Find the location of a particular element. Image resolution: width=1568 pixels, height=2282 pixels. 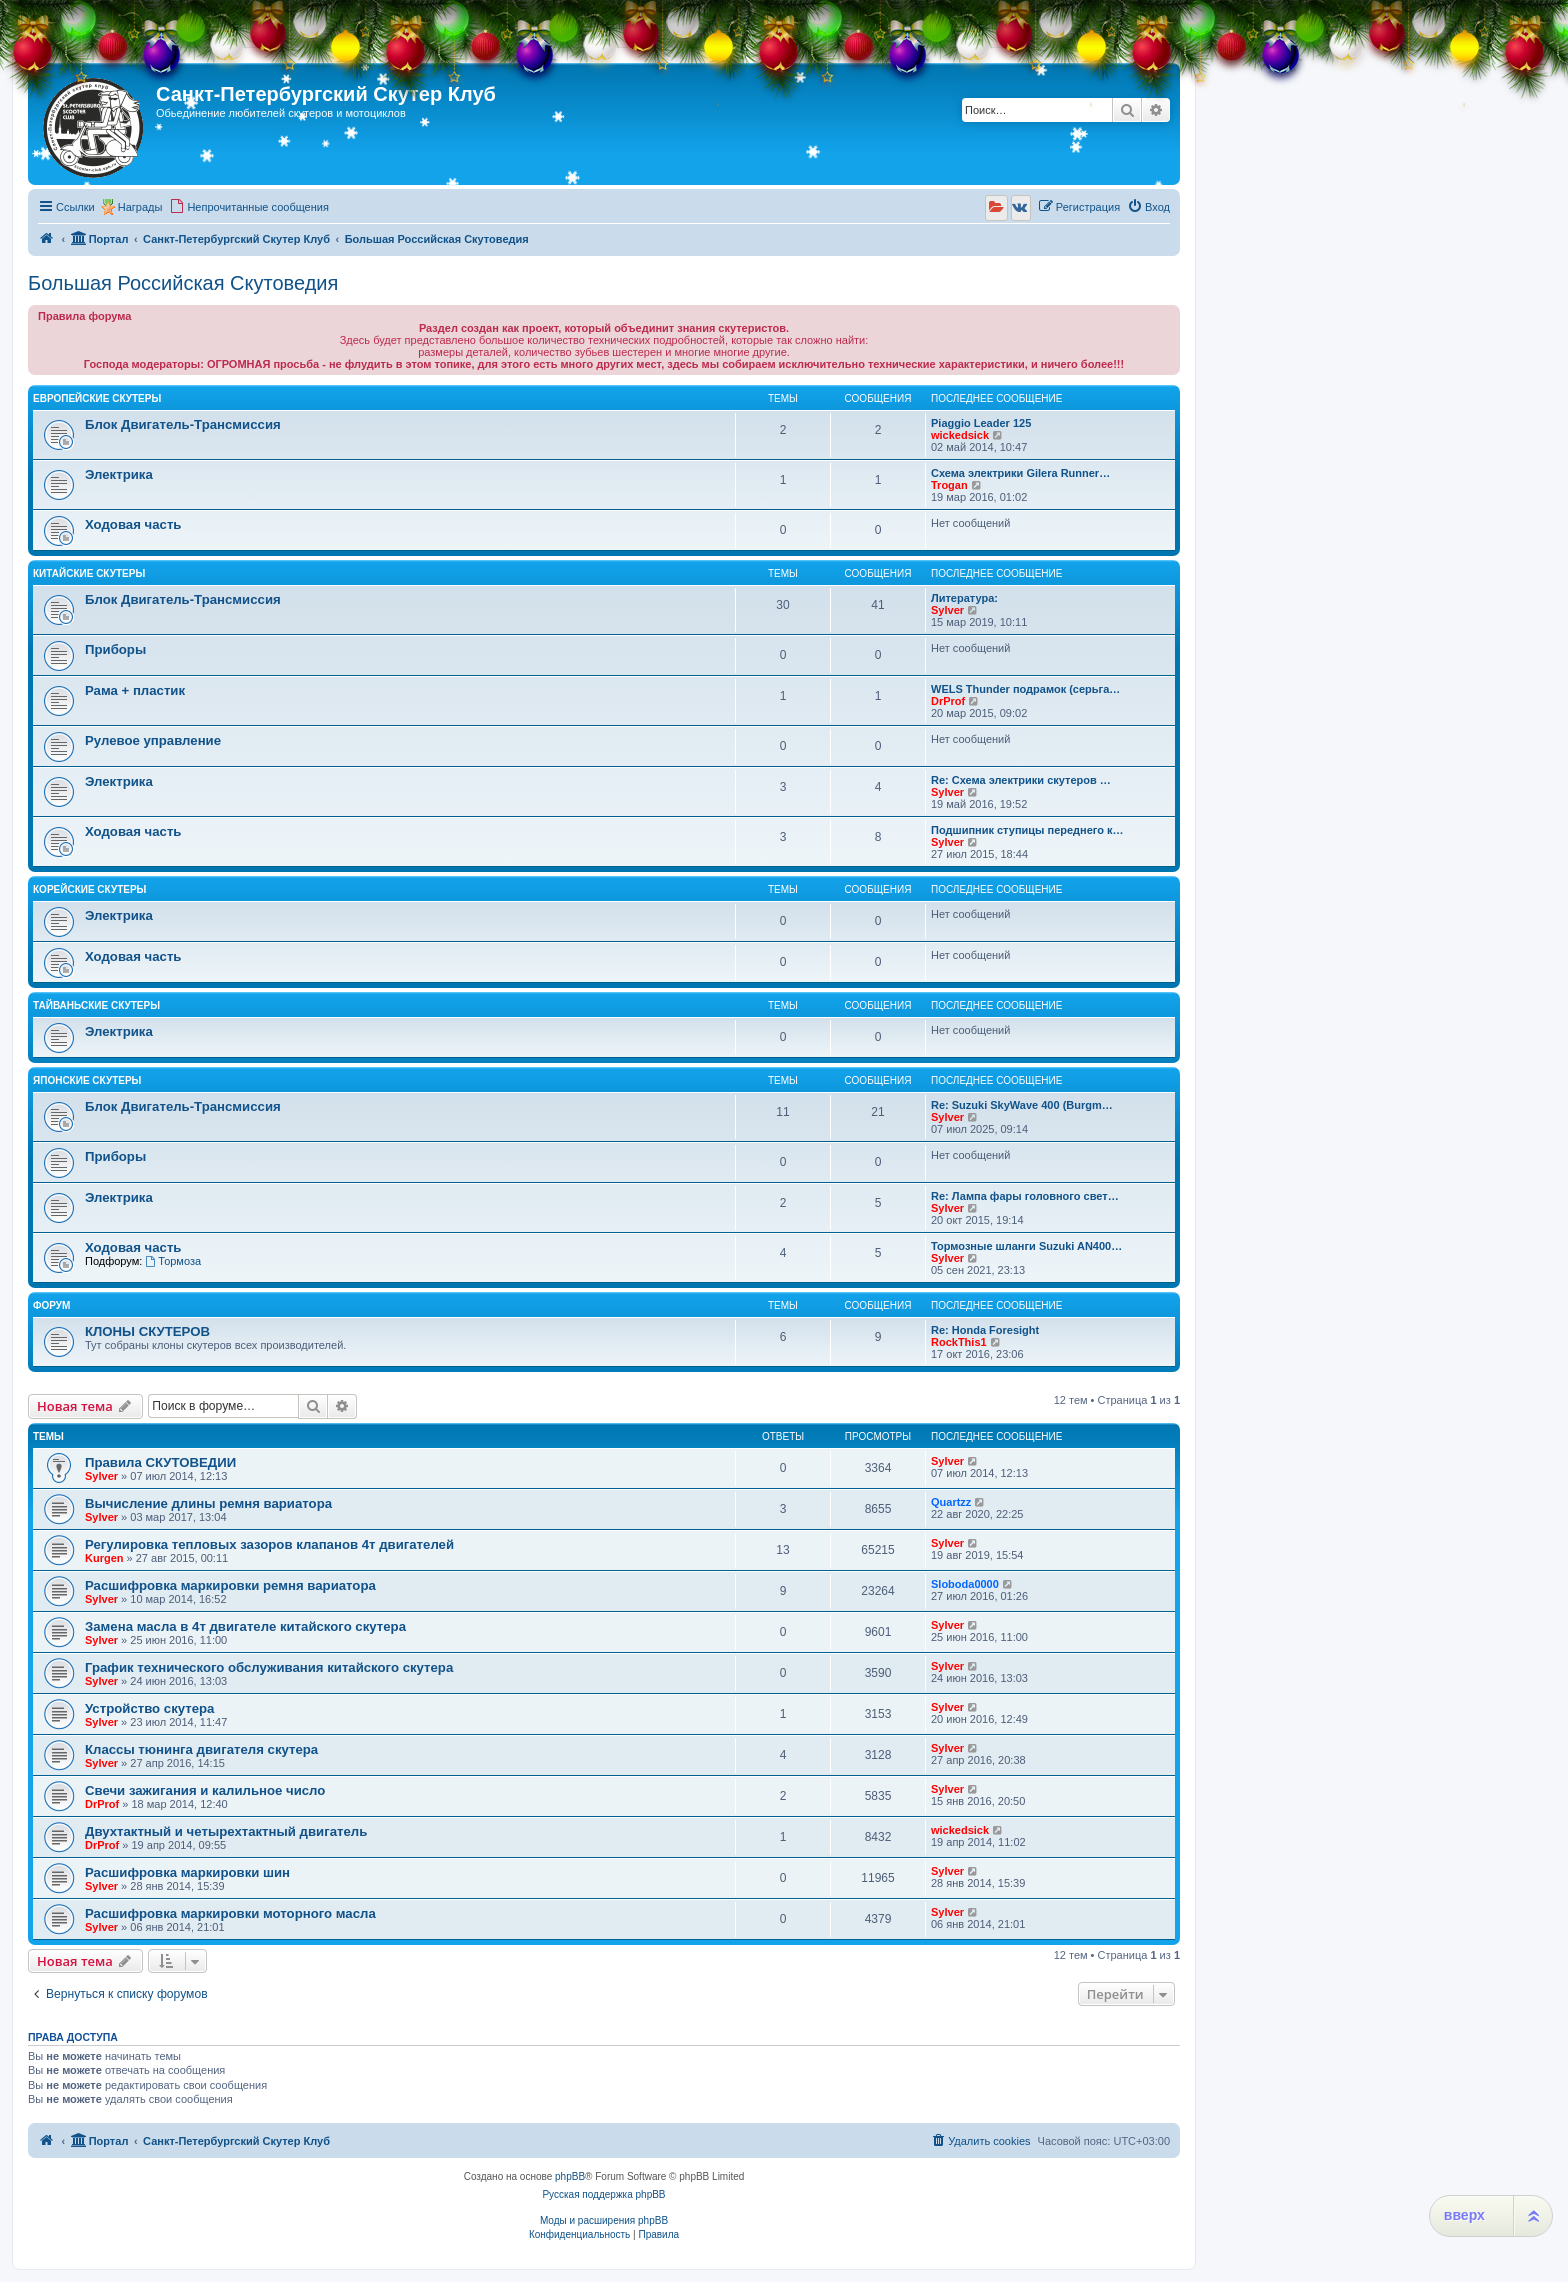

КЛОНЫ СКУТЕРОВ is located at coordinates (147, 1331).